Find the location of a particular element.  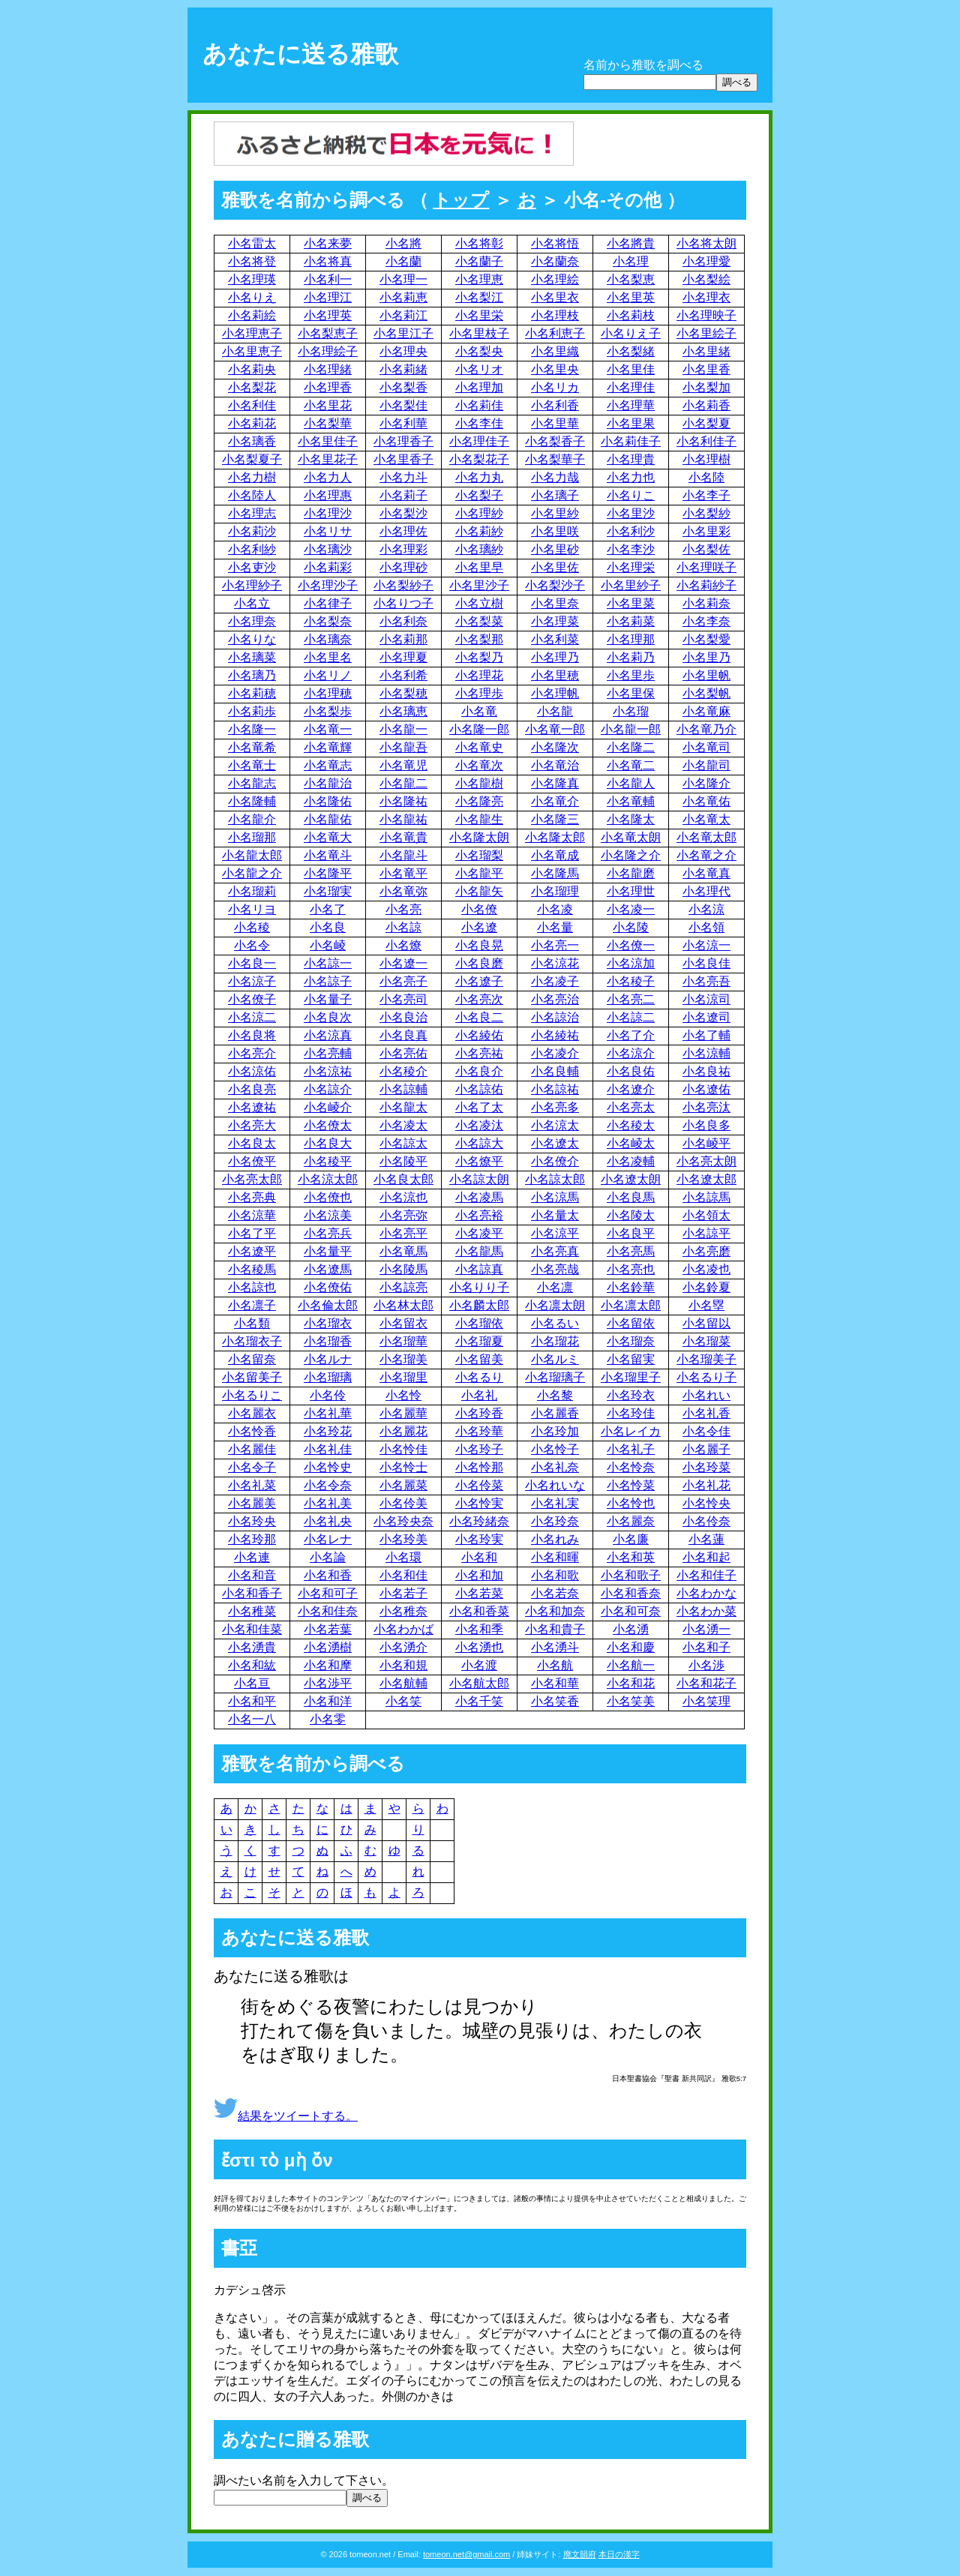

小名涼花 is located at coordinates (555, 963).